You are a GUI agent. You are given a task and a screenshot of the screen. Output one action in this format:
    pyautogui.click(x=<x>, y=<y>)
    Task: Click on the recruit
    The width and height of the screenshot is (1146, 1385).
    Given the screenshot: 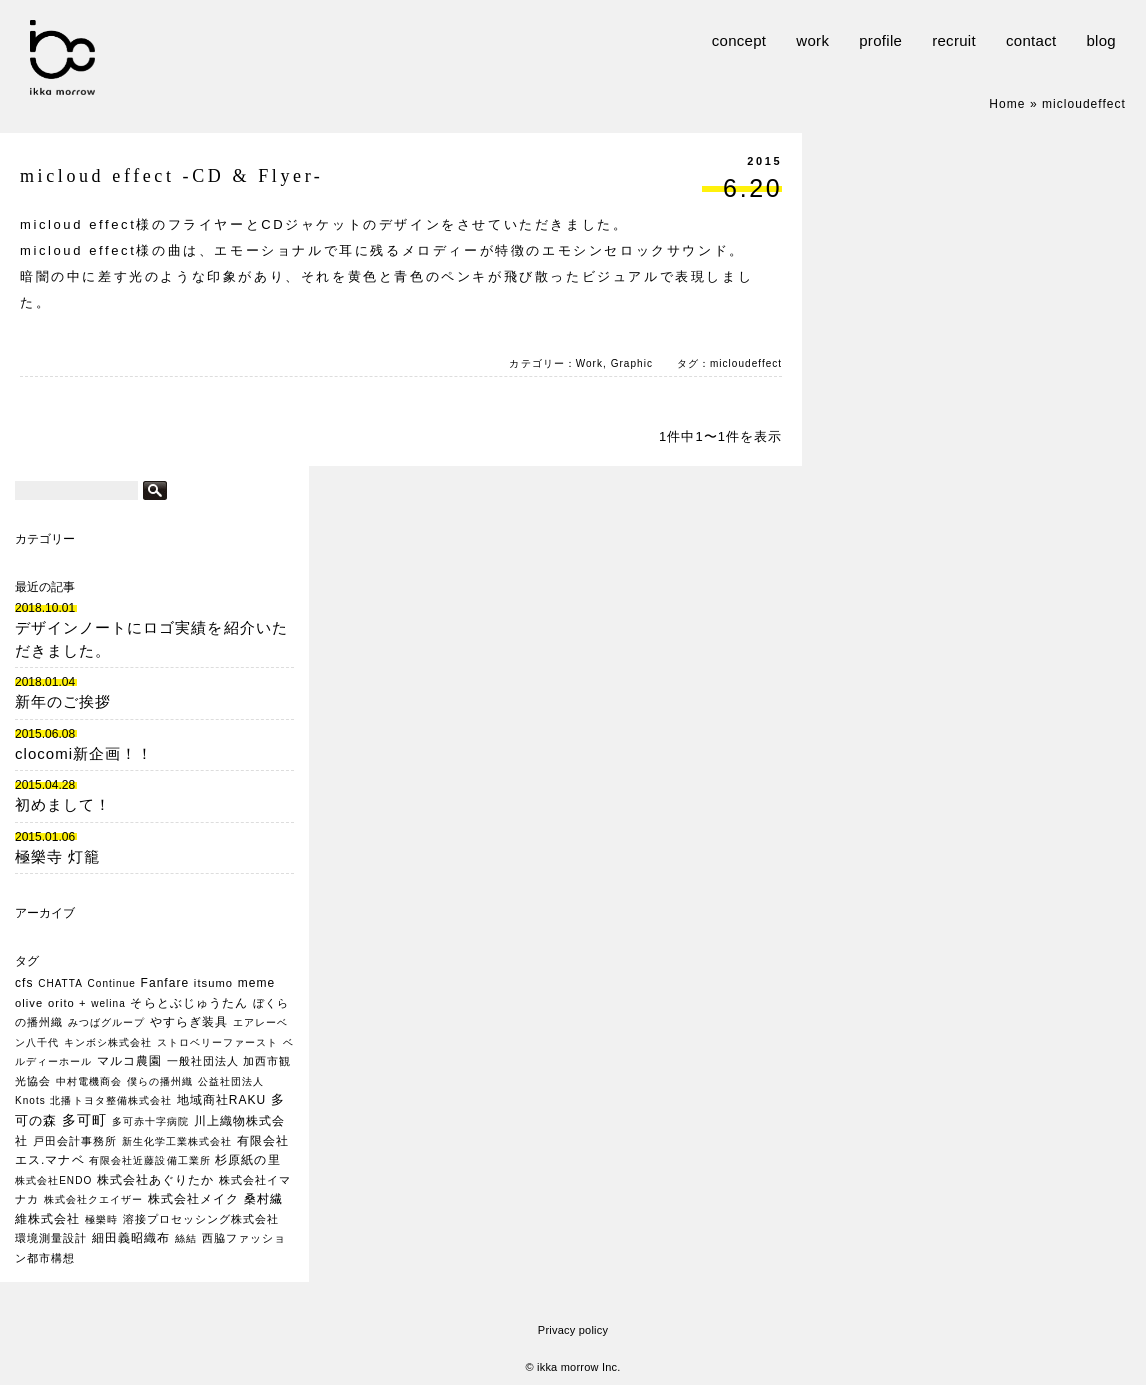 What is the action you would take?
    pyautogui.click(x=954, y=40)
    